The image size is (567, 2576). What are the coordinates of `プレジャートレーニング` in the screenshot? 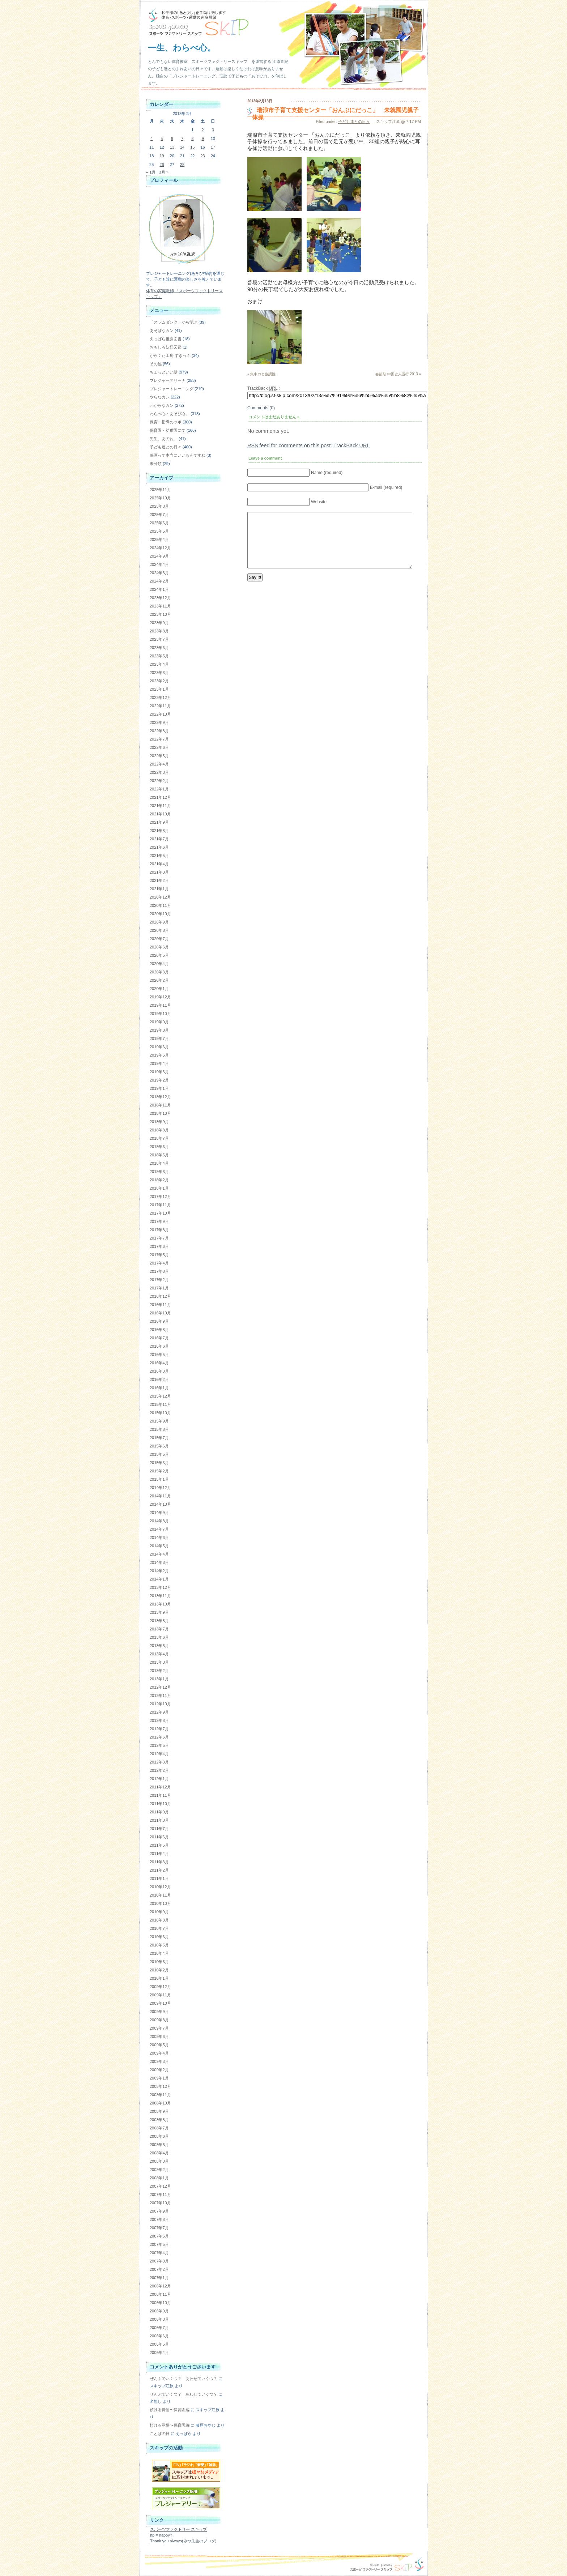 It's located at (171, 389).